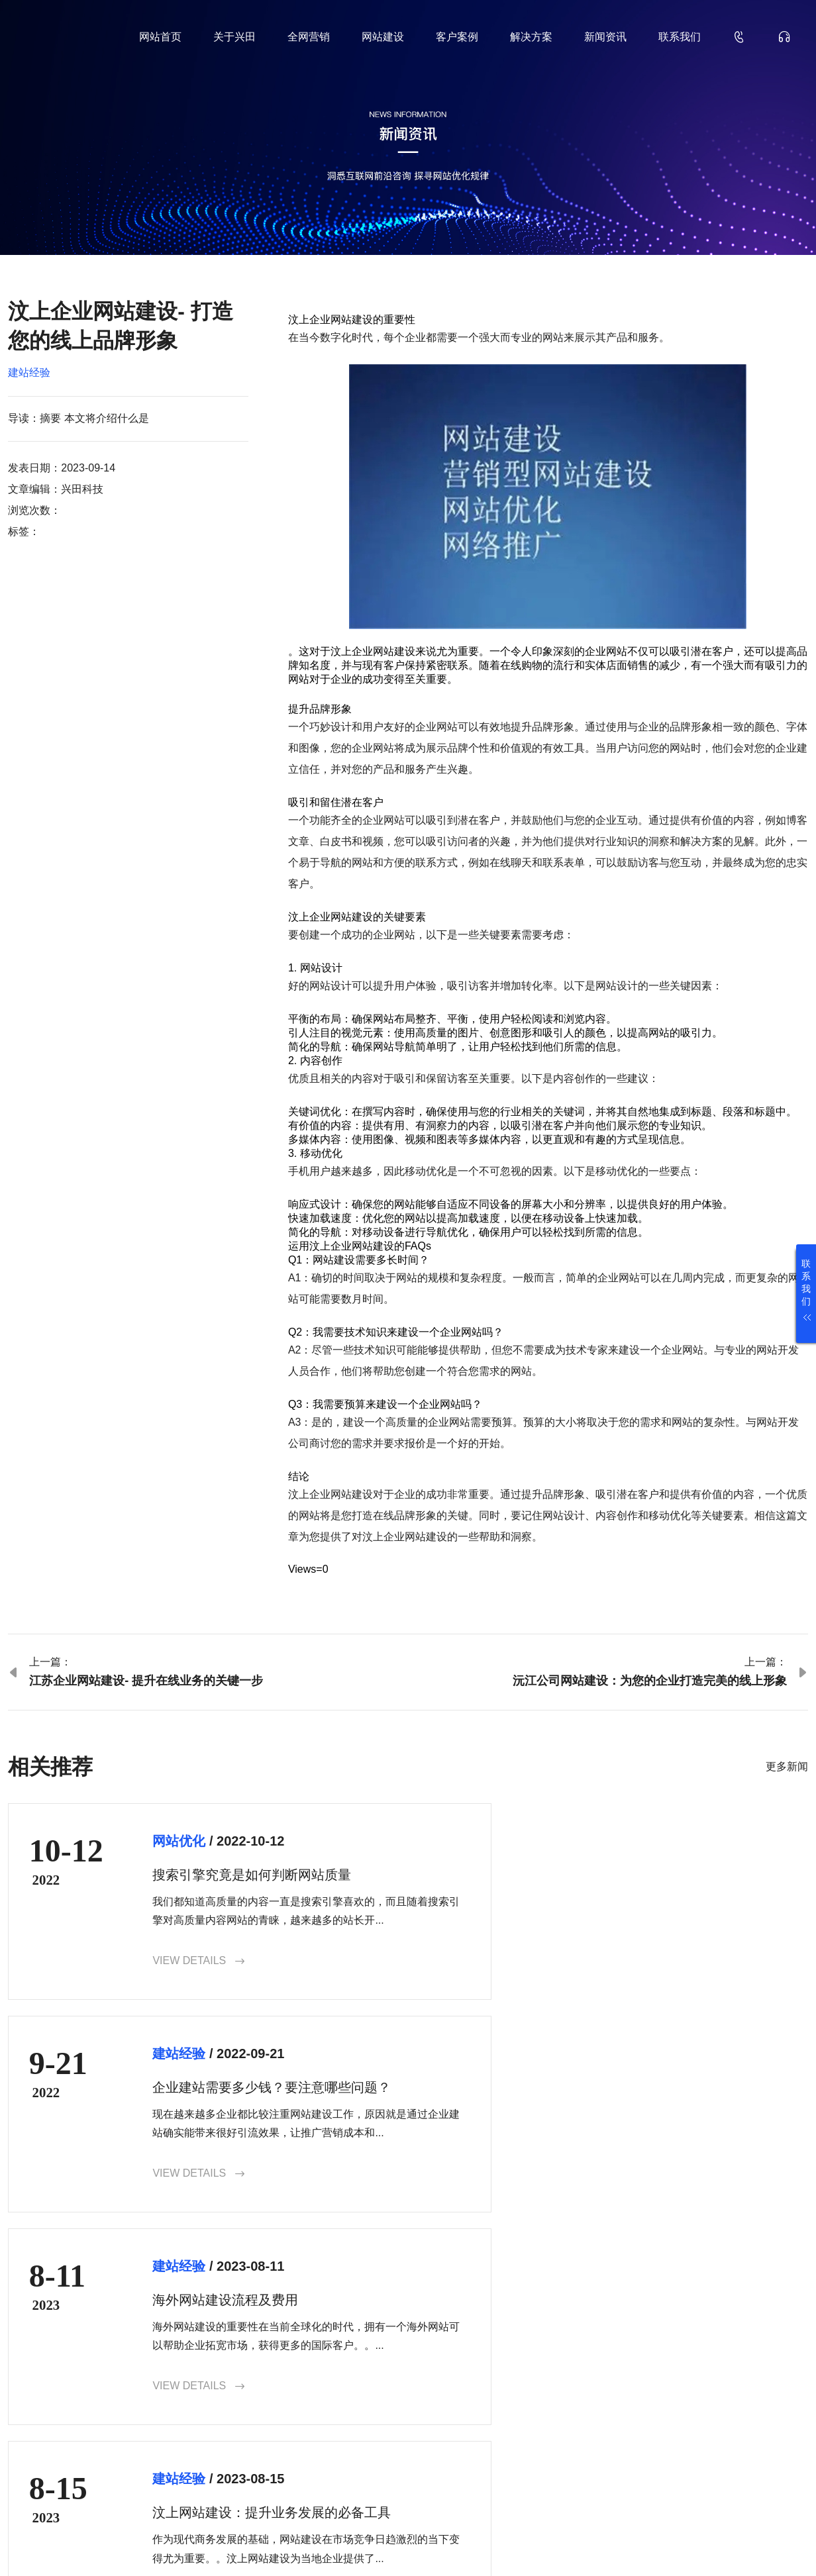 This screenshot has height=2576, width=816. Describe the element at coordinates (383, 36) in the screenshot. I see `网站建设` at that location.